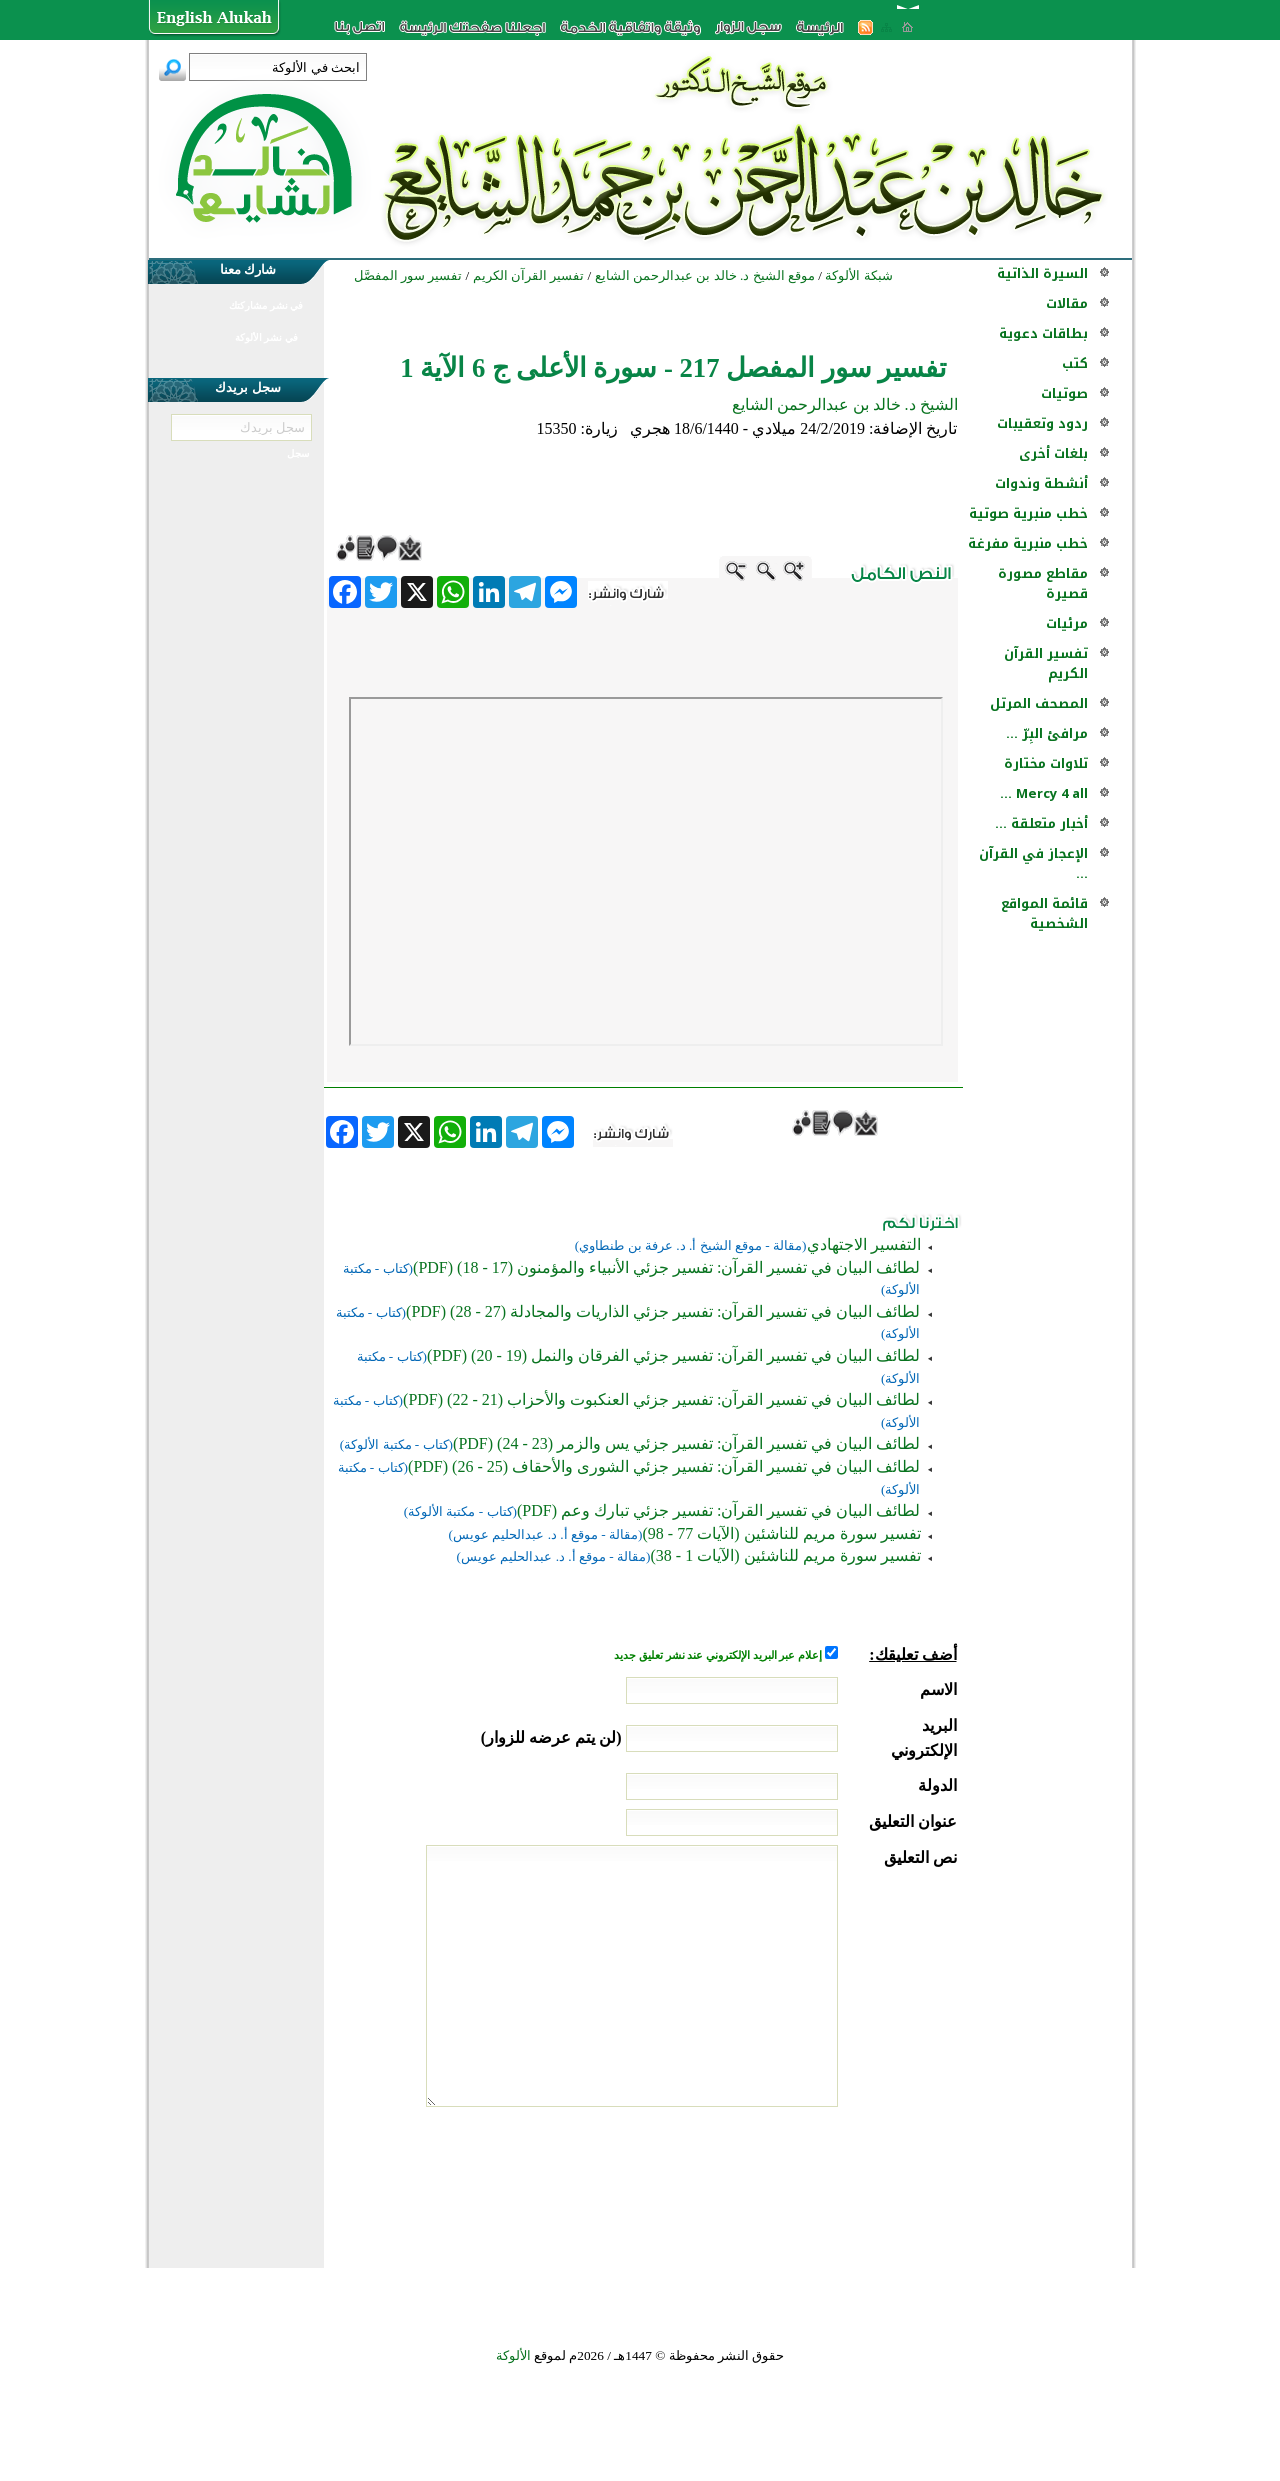  Describe the element at coordinates (782, 1533) in the screenshot. I see `تفسير سورة مريم للناشئين (الآيات 77 - 98)` at that location.